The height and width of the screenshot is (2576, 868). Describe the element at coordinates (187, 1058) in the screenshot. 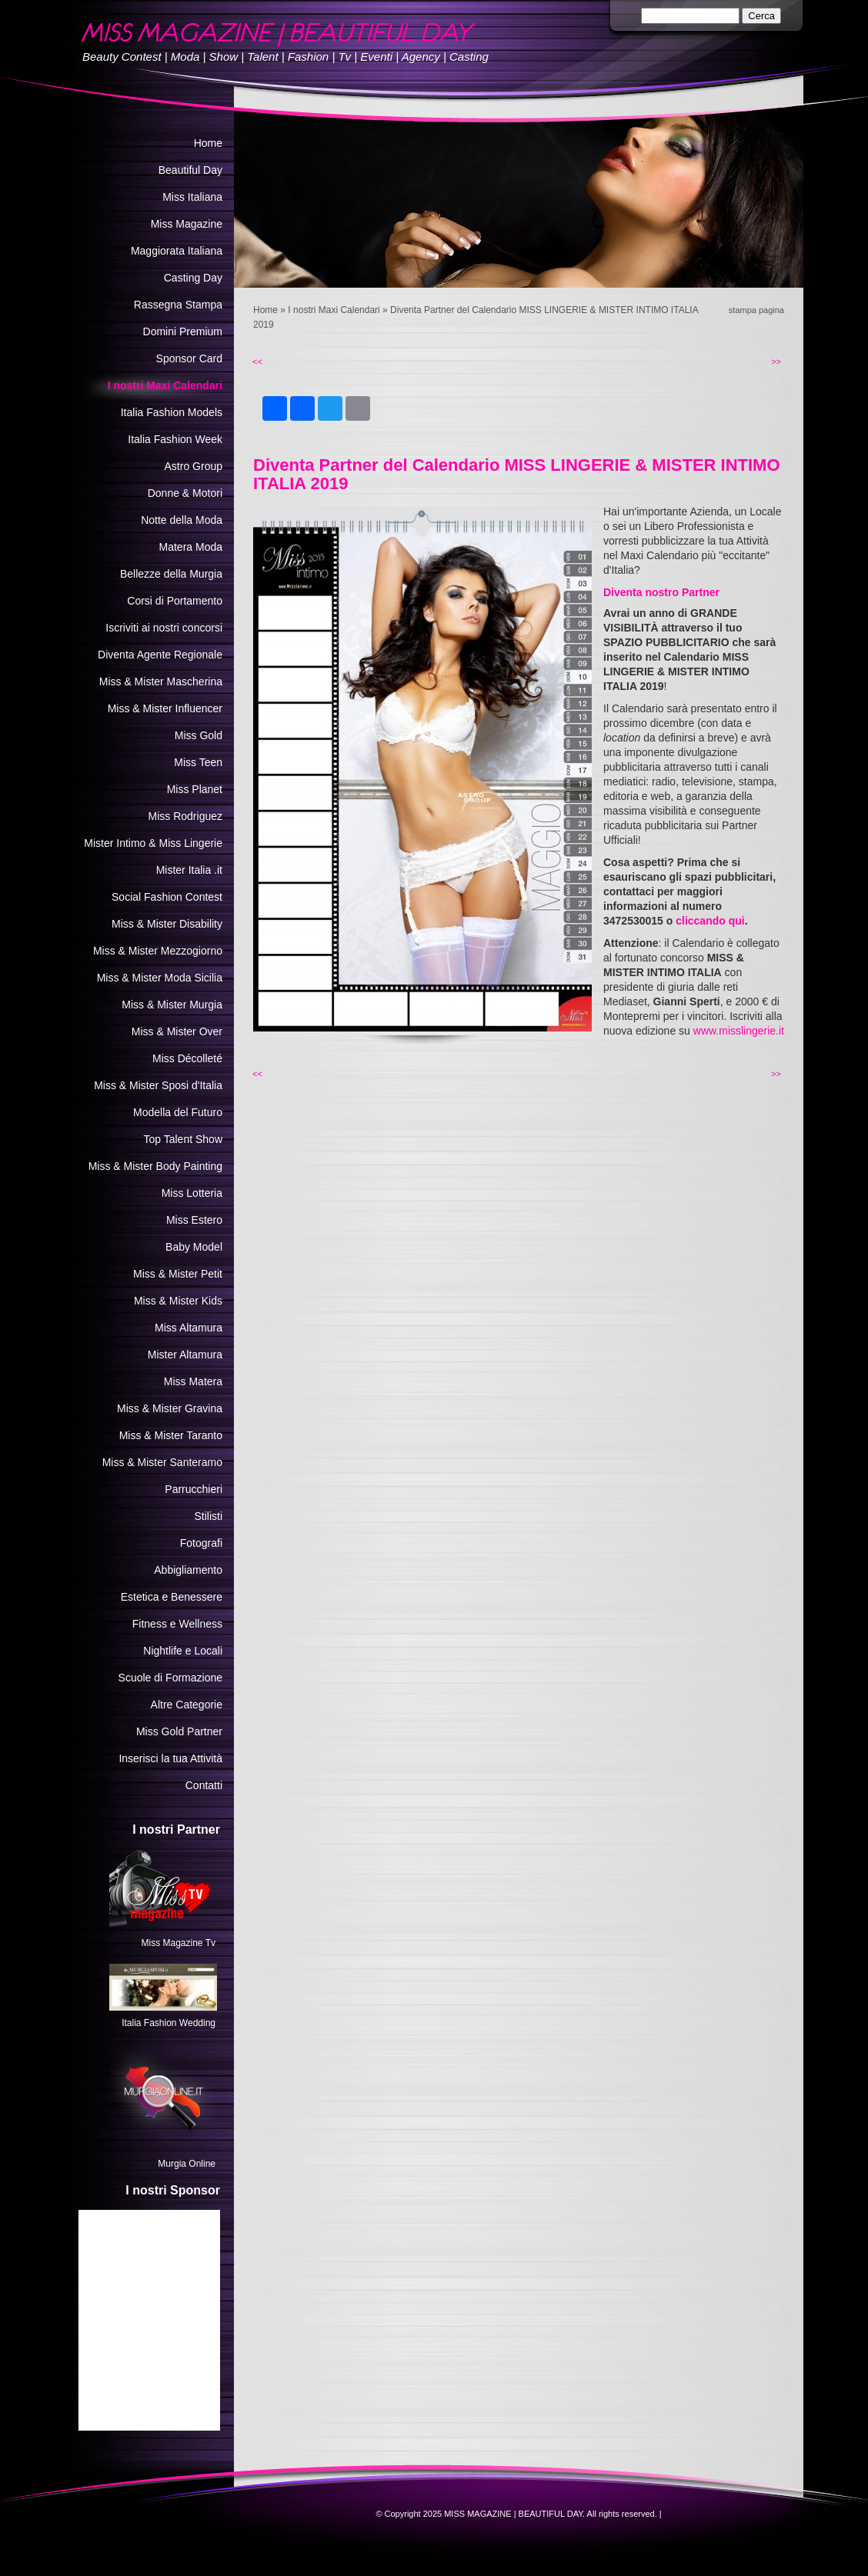

I see `Miss Décolleté` at that location.